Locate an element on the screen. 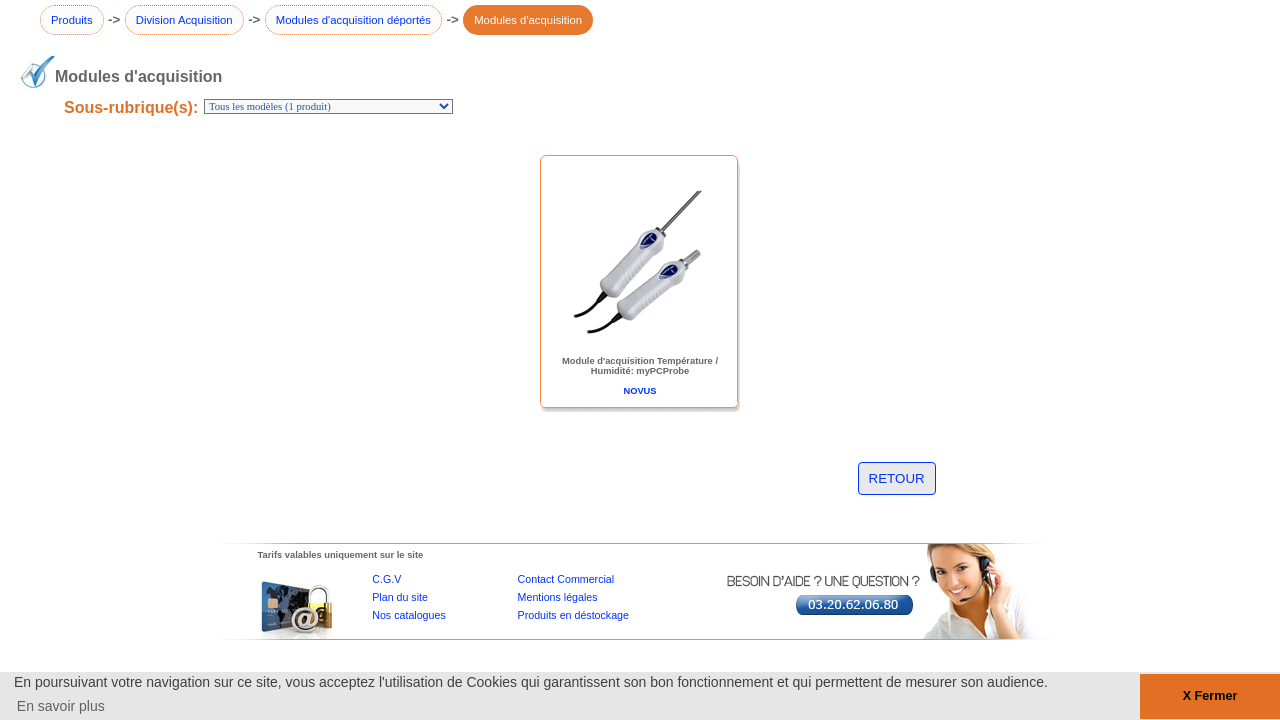  Mentions légales is located at coordinates (558, 597).